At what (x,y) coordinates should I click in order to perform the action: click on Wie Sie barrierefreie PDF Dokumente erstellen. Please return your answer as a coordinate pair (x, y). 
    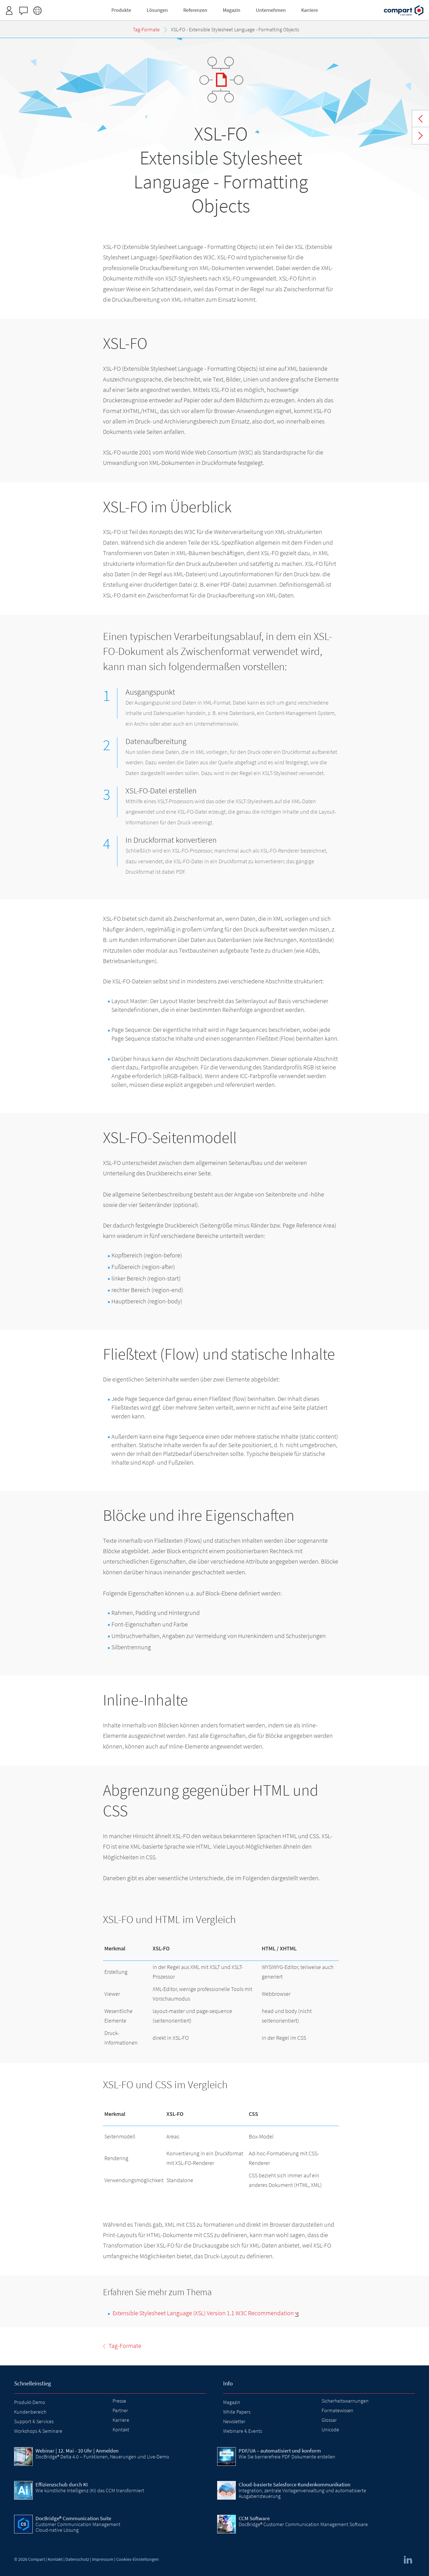
    Looking at the image, I should click on (287, 2456).